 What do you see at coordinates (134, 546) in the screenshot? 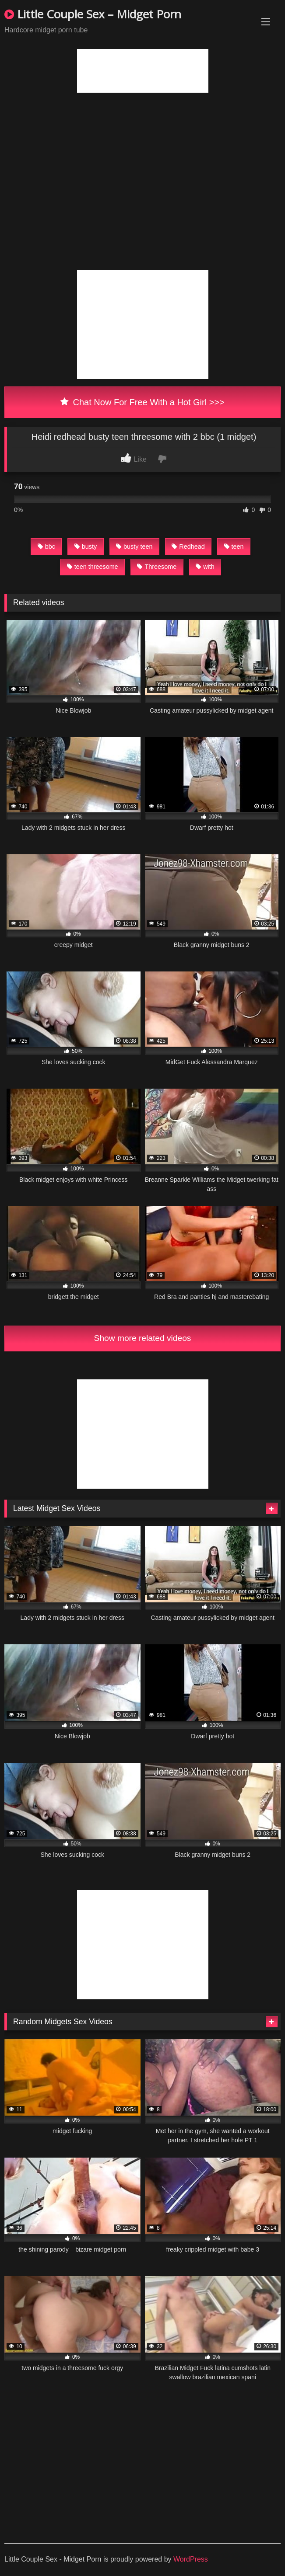
I see `busty teen` at bounding box center [134, 546].